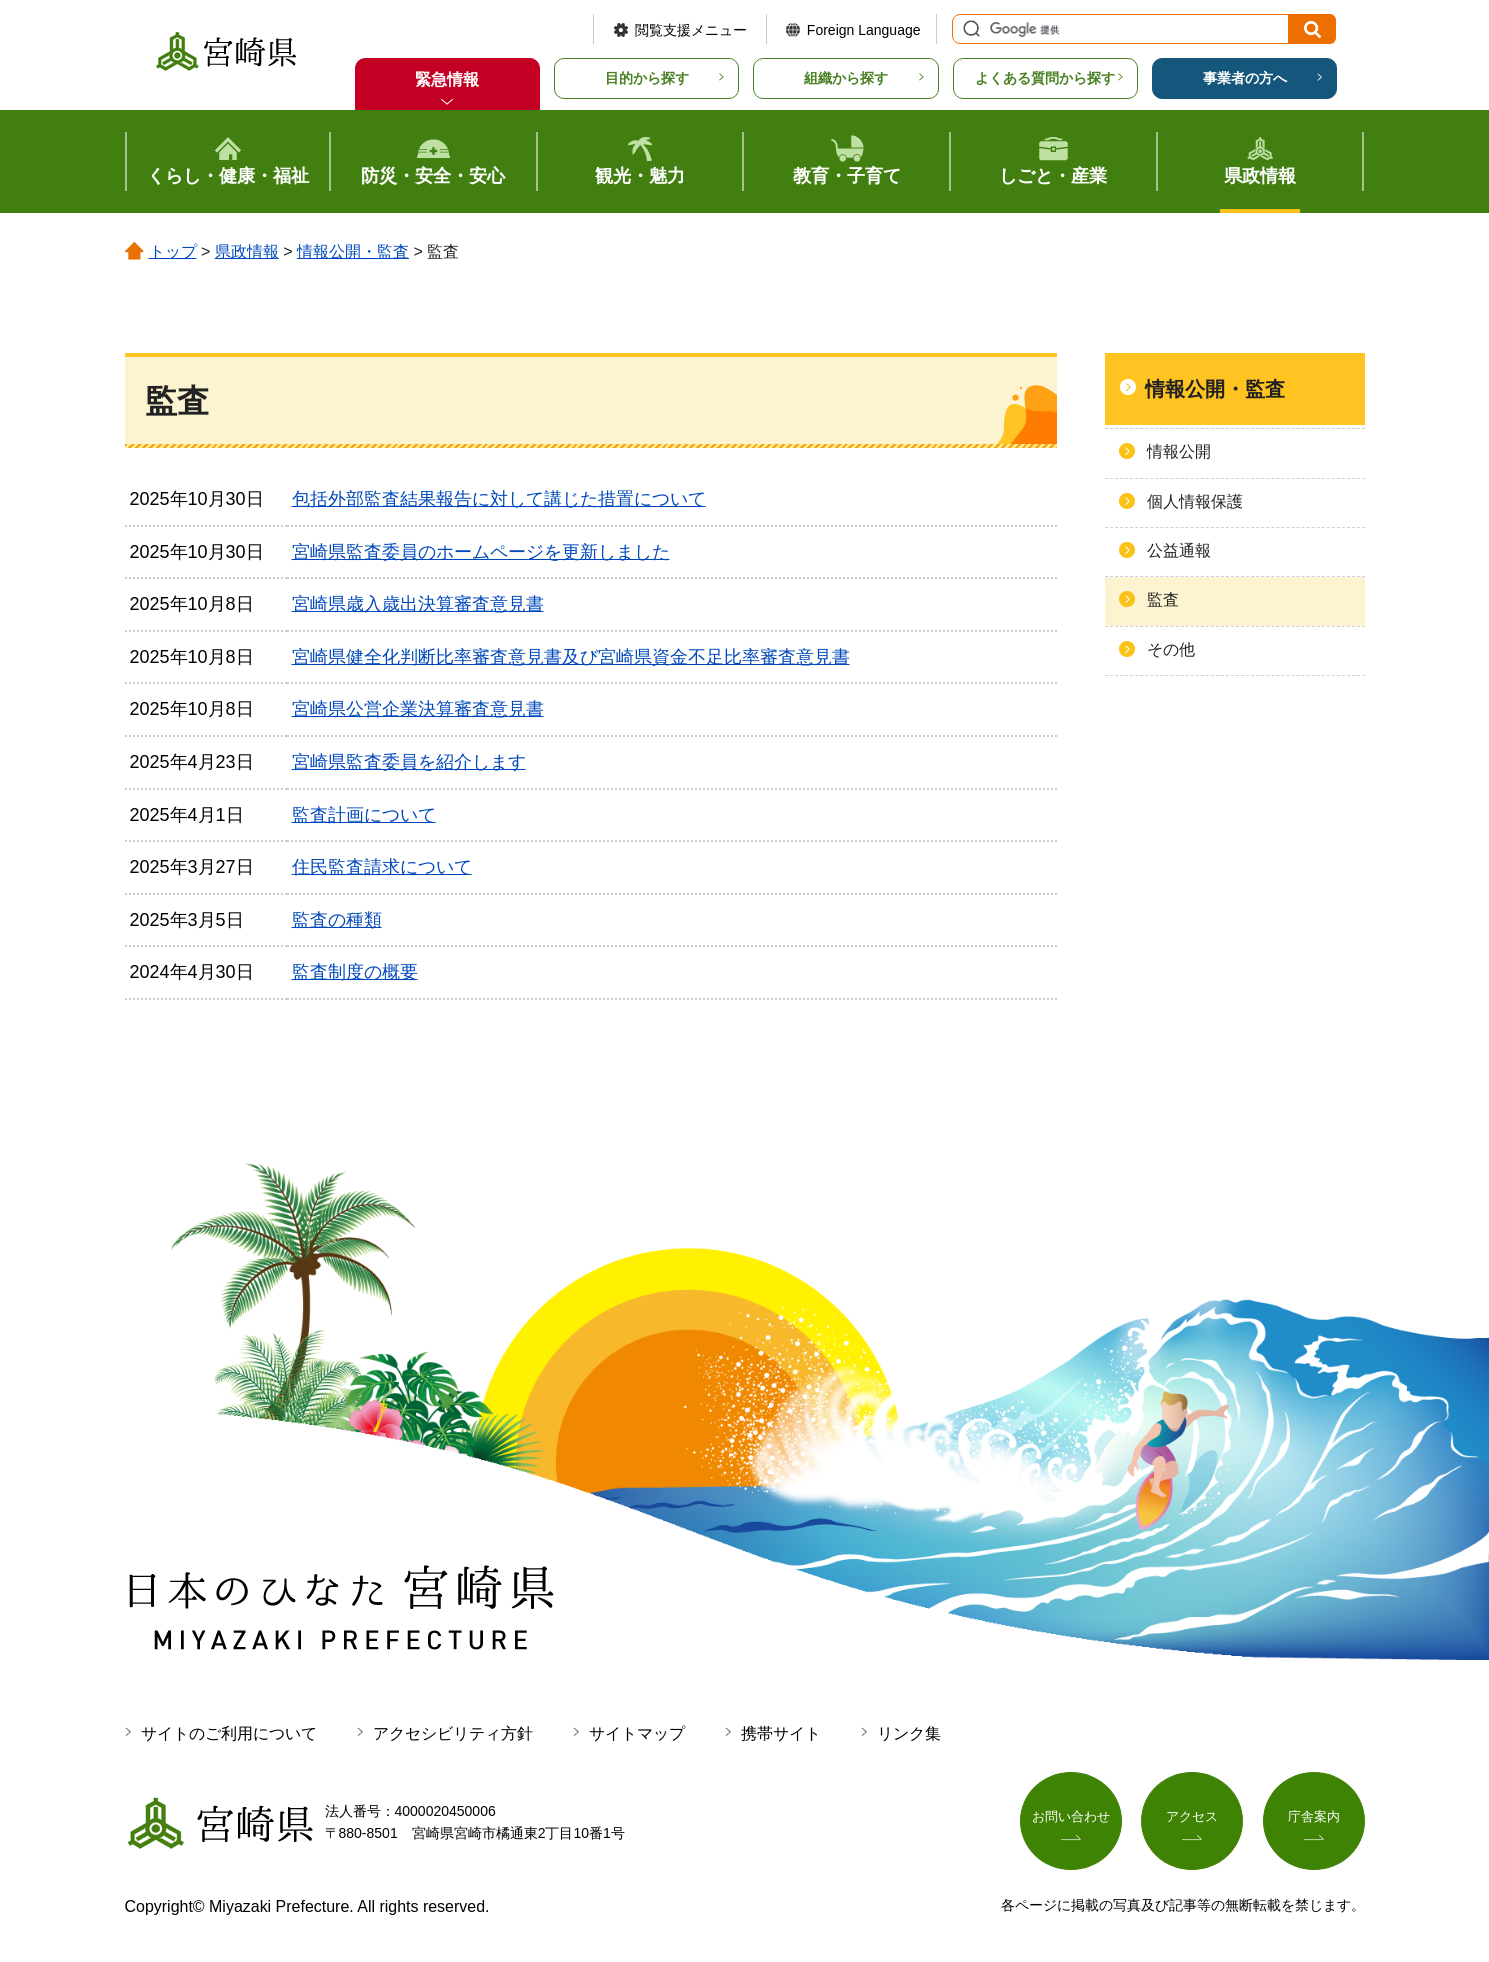 The height and width of the screenshot is (1962, 1489). I want to click on トップ, so click(173, 251).